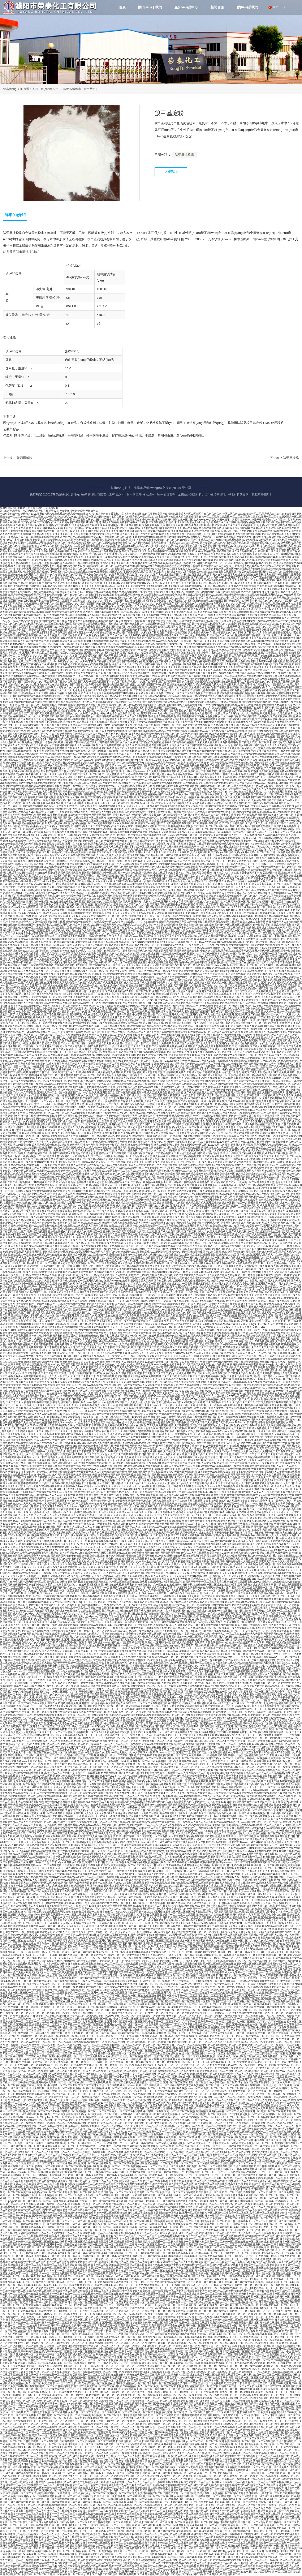 The height and width of the screenshot is (2576, 302). I want to click on 久久久免费观成人影院,天天艹日日干,奇米色88欧美一区二区,任你干精品视频, so click(63, 1390).